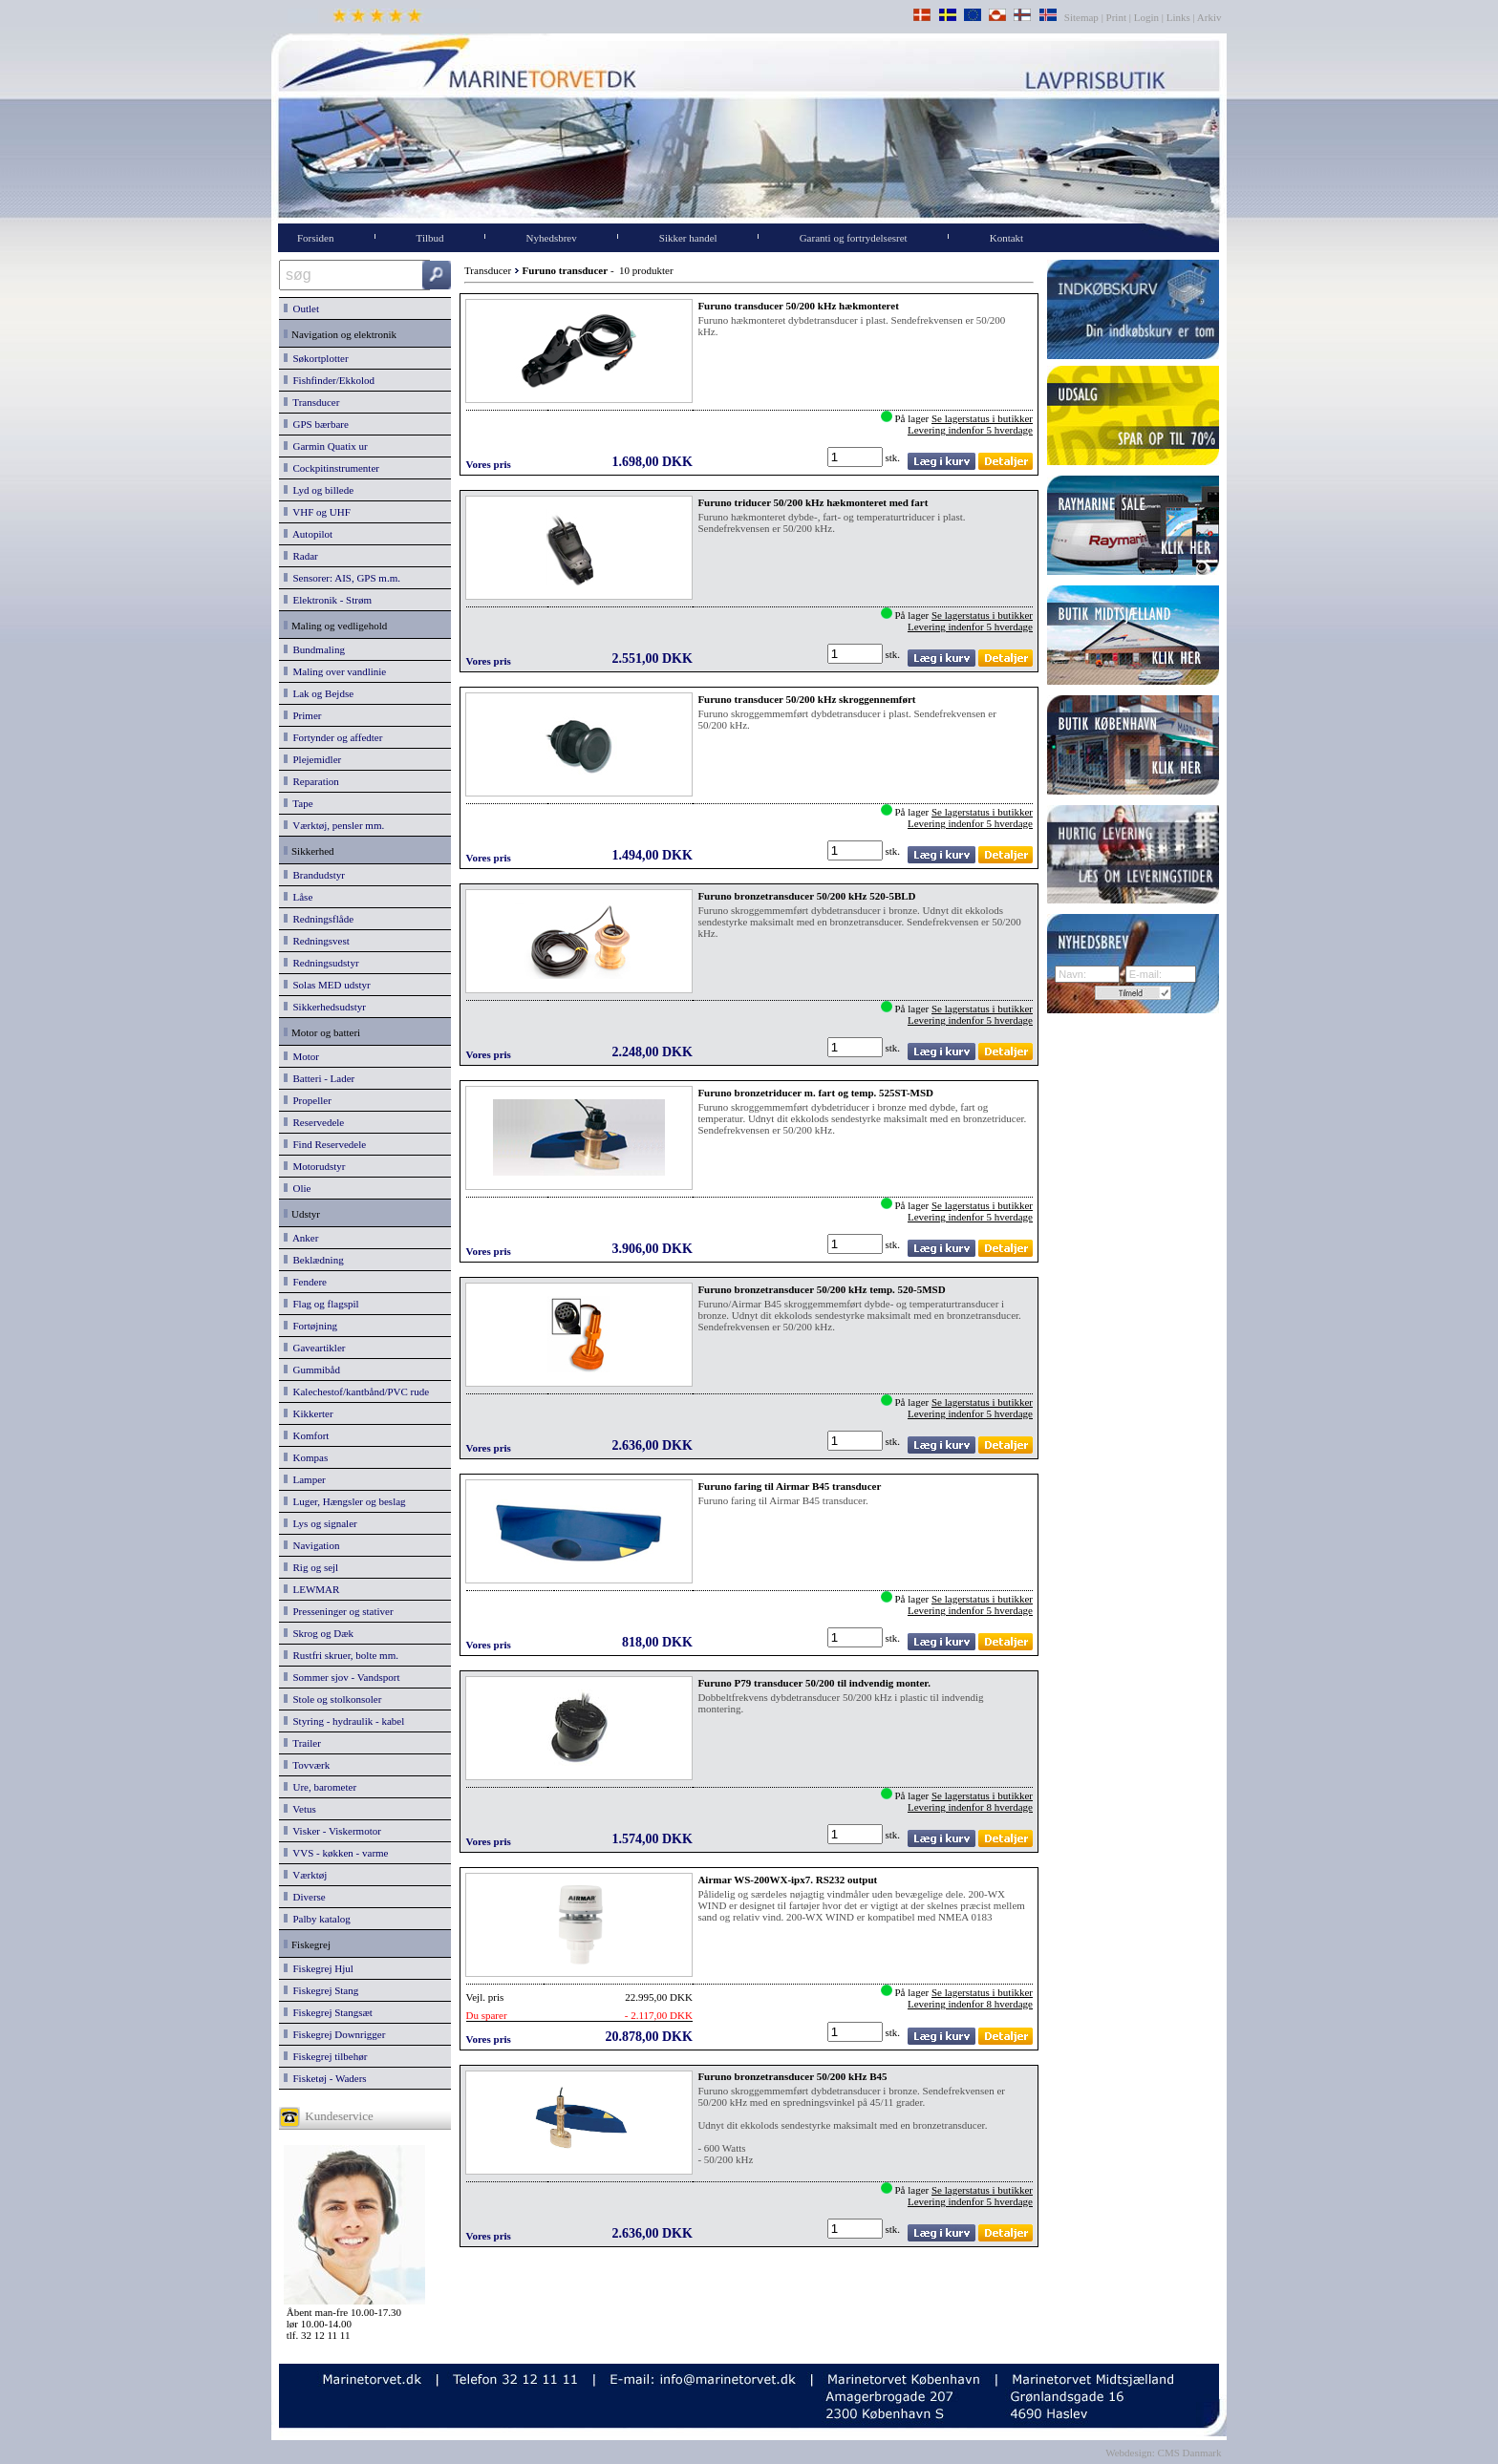 The width and height of the screenshot is (1498, 2464). Describe the element at coordinates (320, 1787) in the screenshot. I see `Ure, barometer` at that location.